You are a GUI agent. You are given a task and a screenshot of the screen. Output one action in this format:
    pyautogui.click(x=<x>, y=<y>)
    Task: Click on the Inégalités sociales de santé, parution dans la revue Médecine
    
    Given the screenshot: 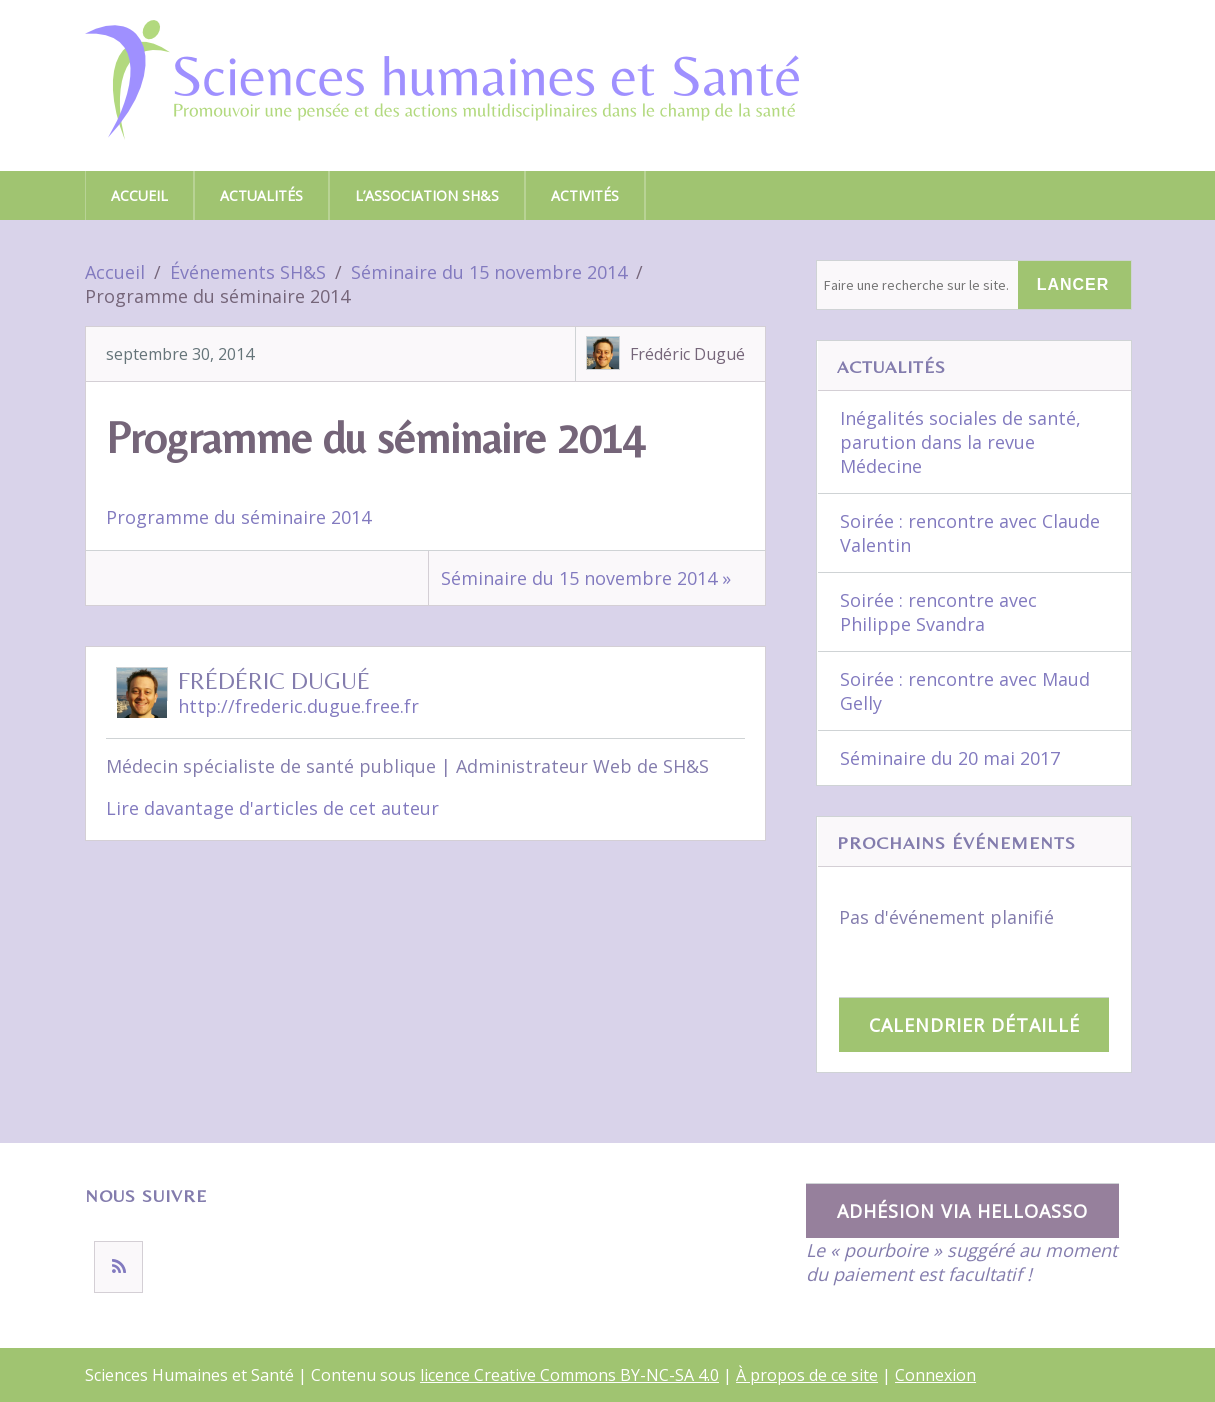 What is the action you would take?
    pyautogui.click(x=960, y=442)
    